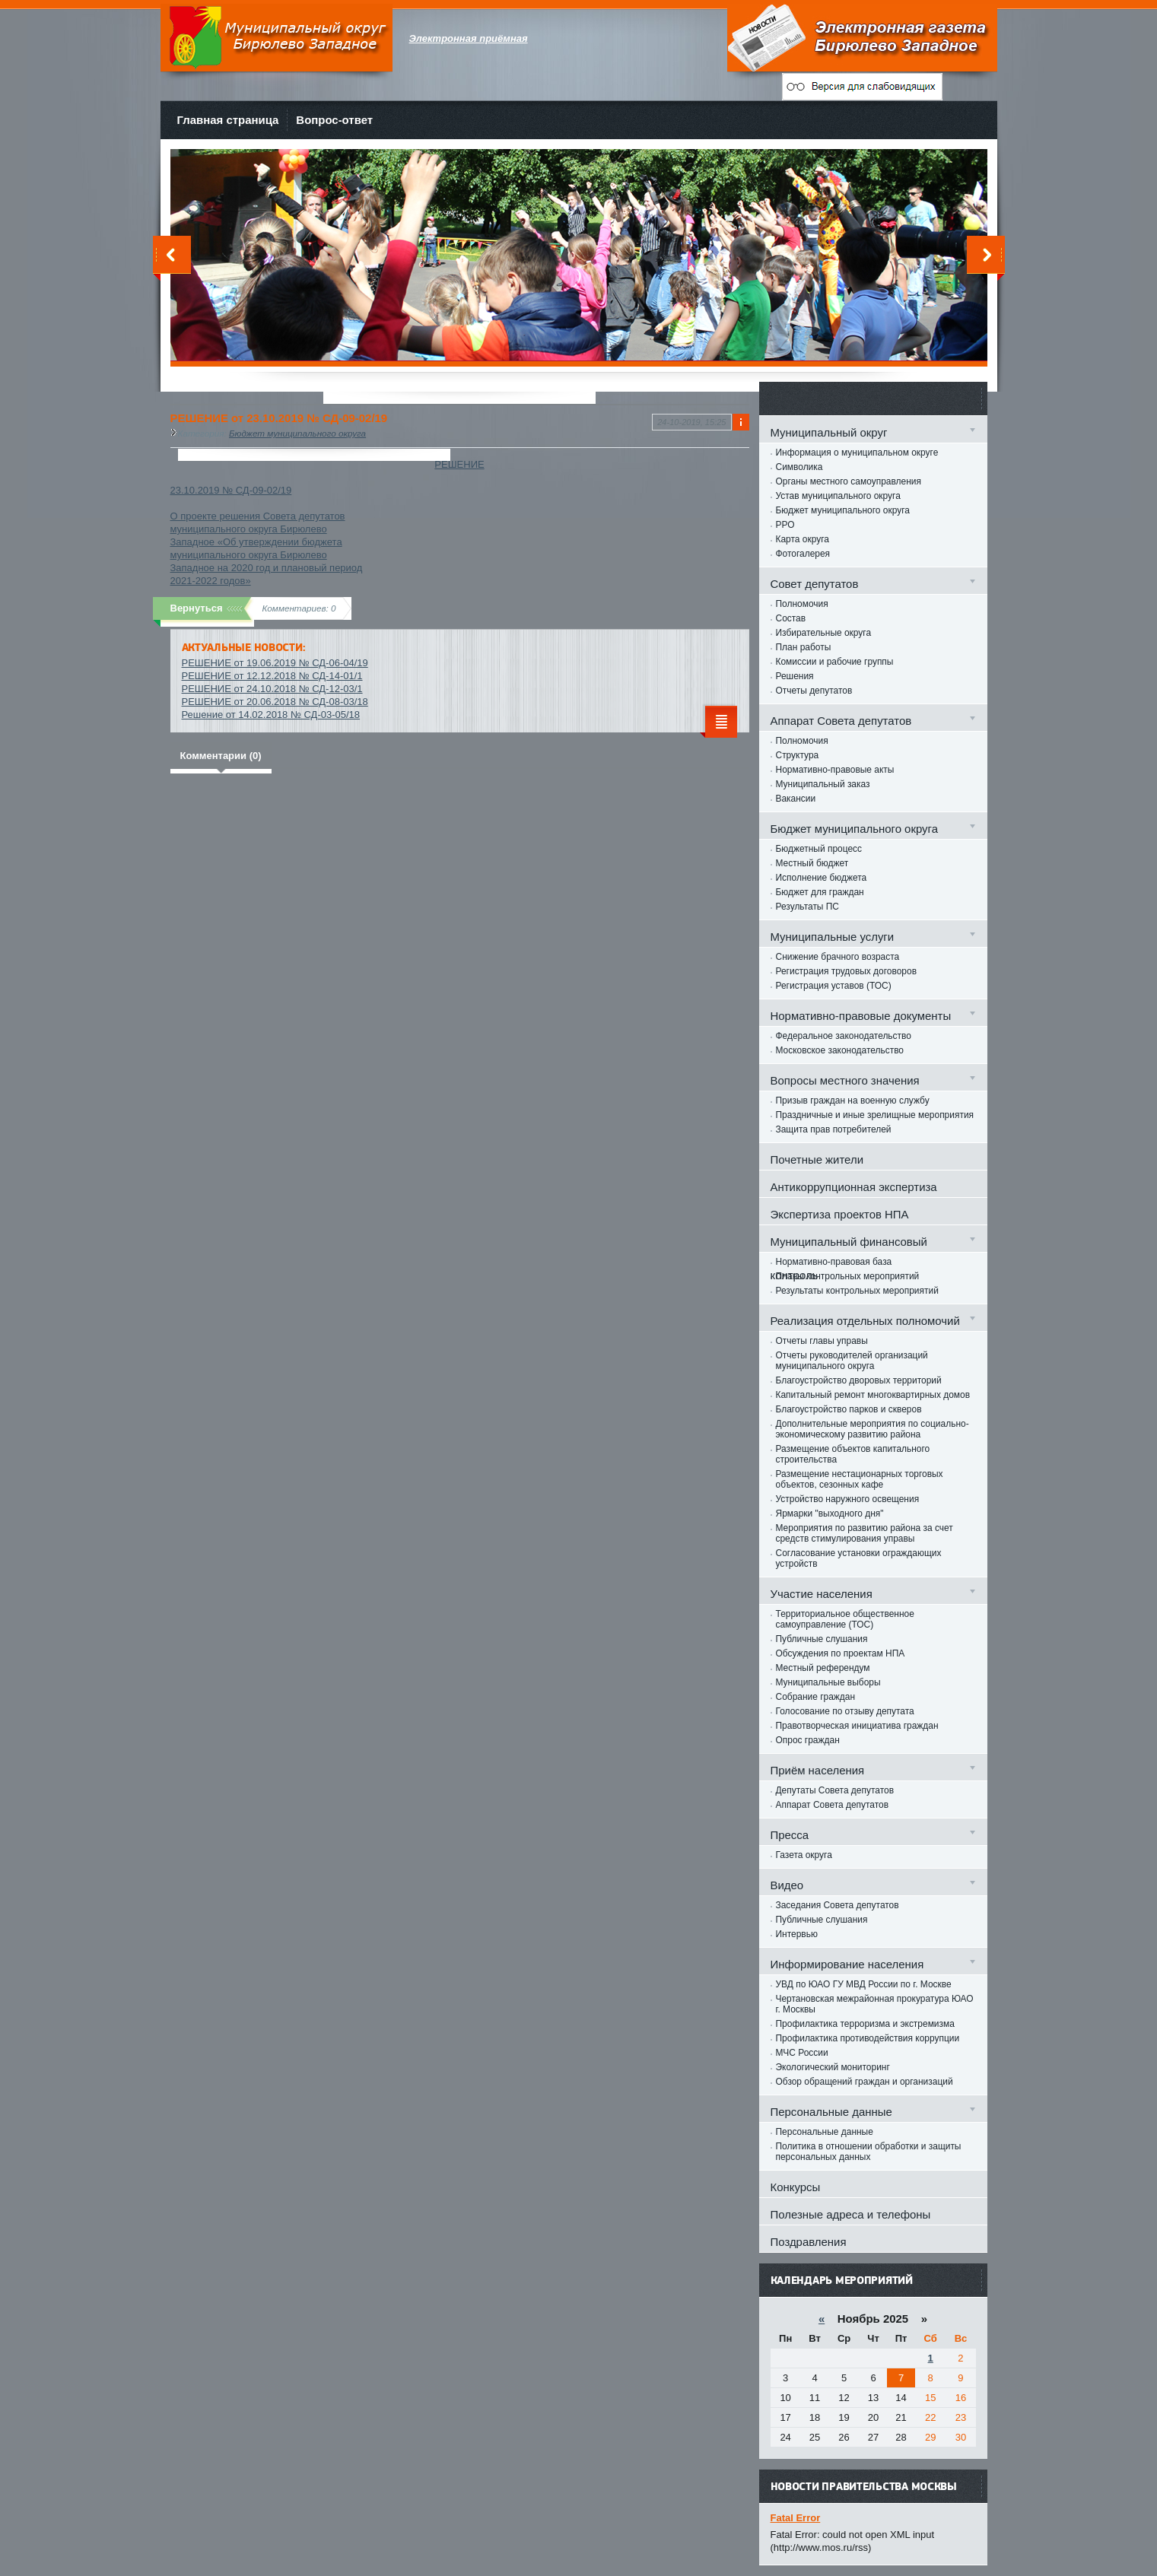 This screenshot has height=2576, width=1157. I want to click on Благоустройство дворовых территорий, so click(859, 1380).